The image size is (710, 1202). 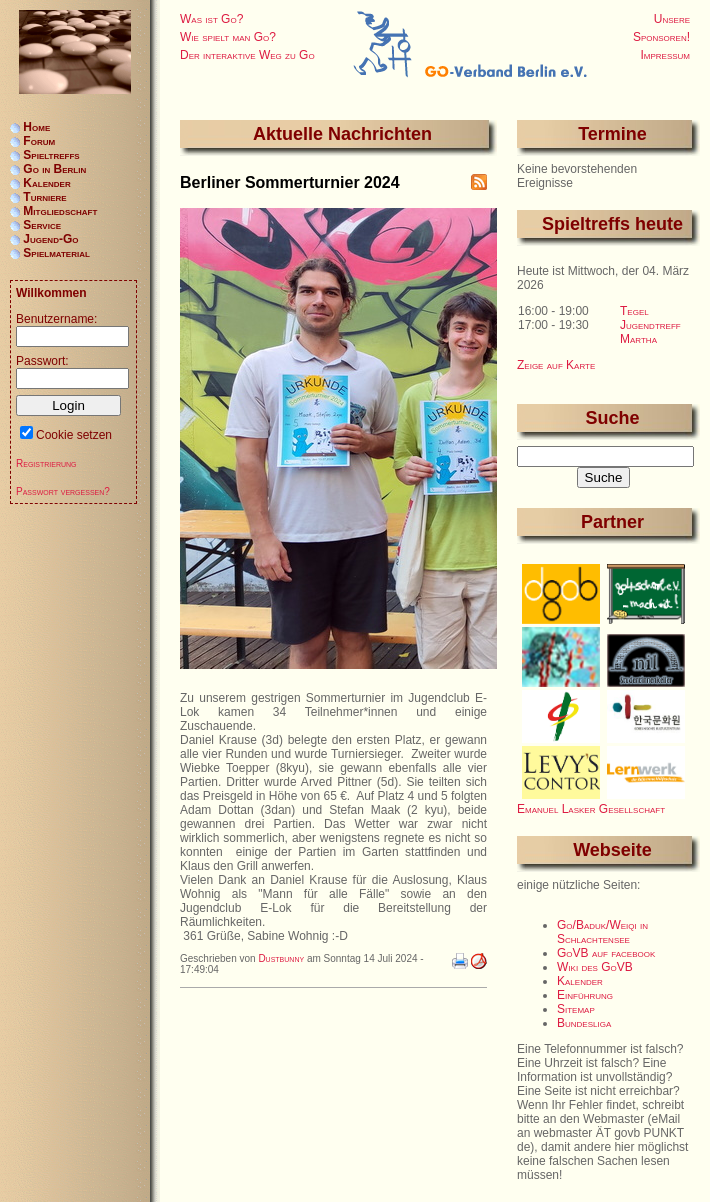 I want to click on Jugendtreff Martha, so click(x=650, y=332).